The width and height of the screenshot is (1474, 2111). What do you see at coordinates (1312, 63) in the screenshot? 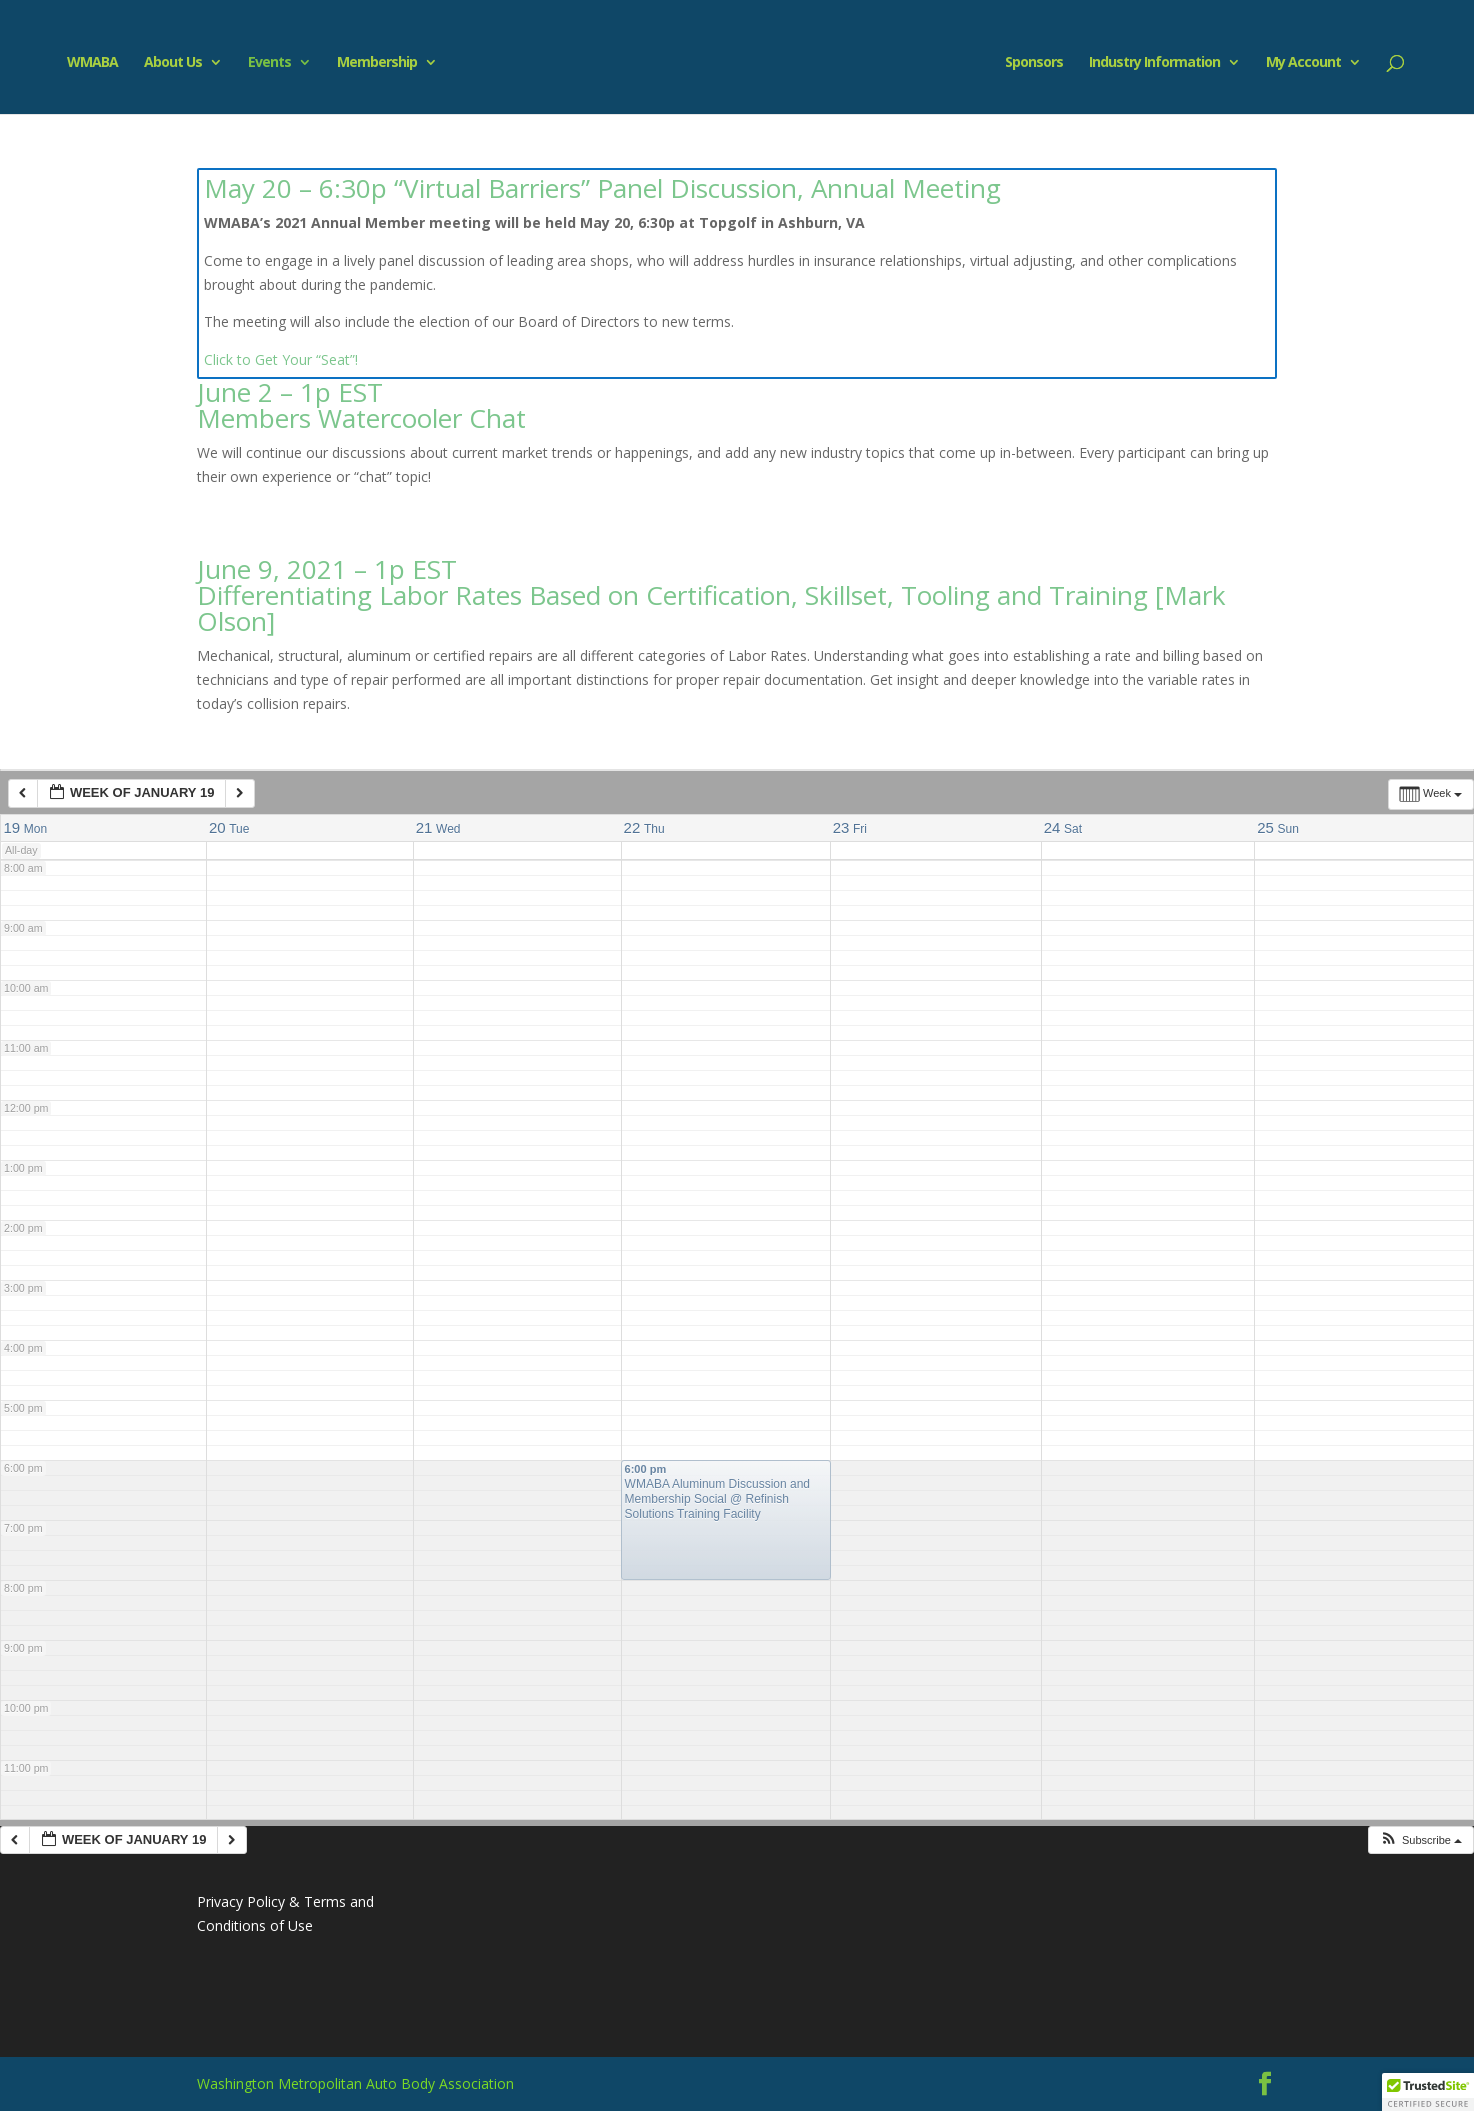
I see `My Account` at bounding box center [1312, 63].